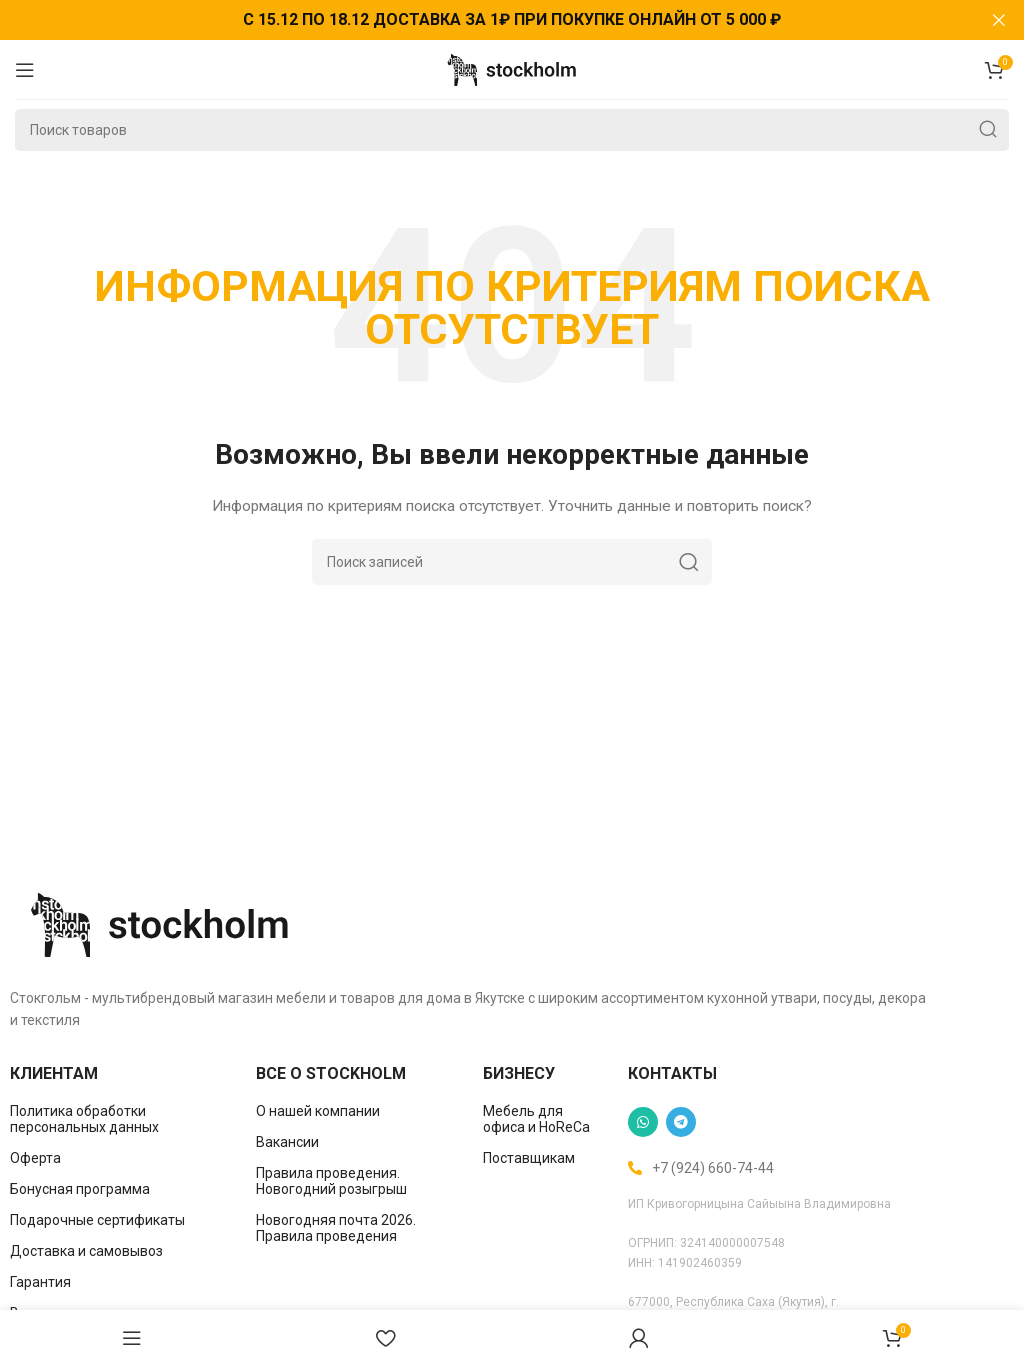  Describe the element at coordinates (118, 1119) in the screenshot. I see `[List item link]` at that location.